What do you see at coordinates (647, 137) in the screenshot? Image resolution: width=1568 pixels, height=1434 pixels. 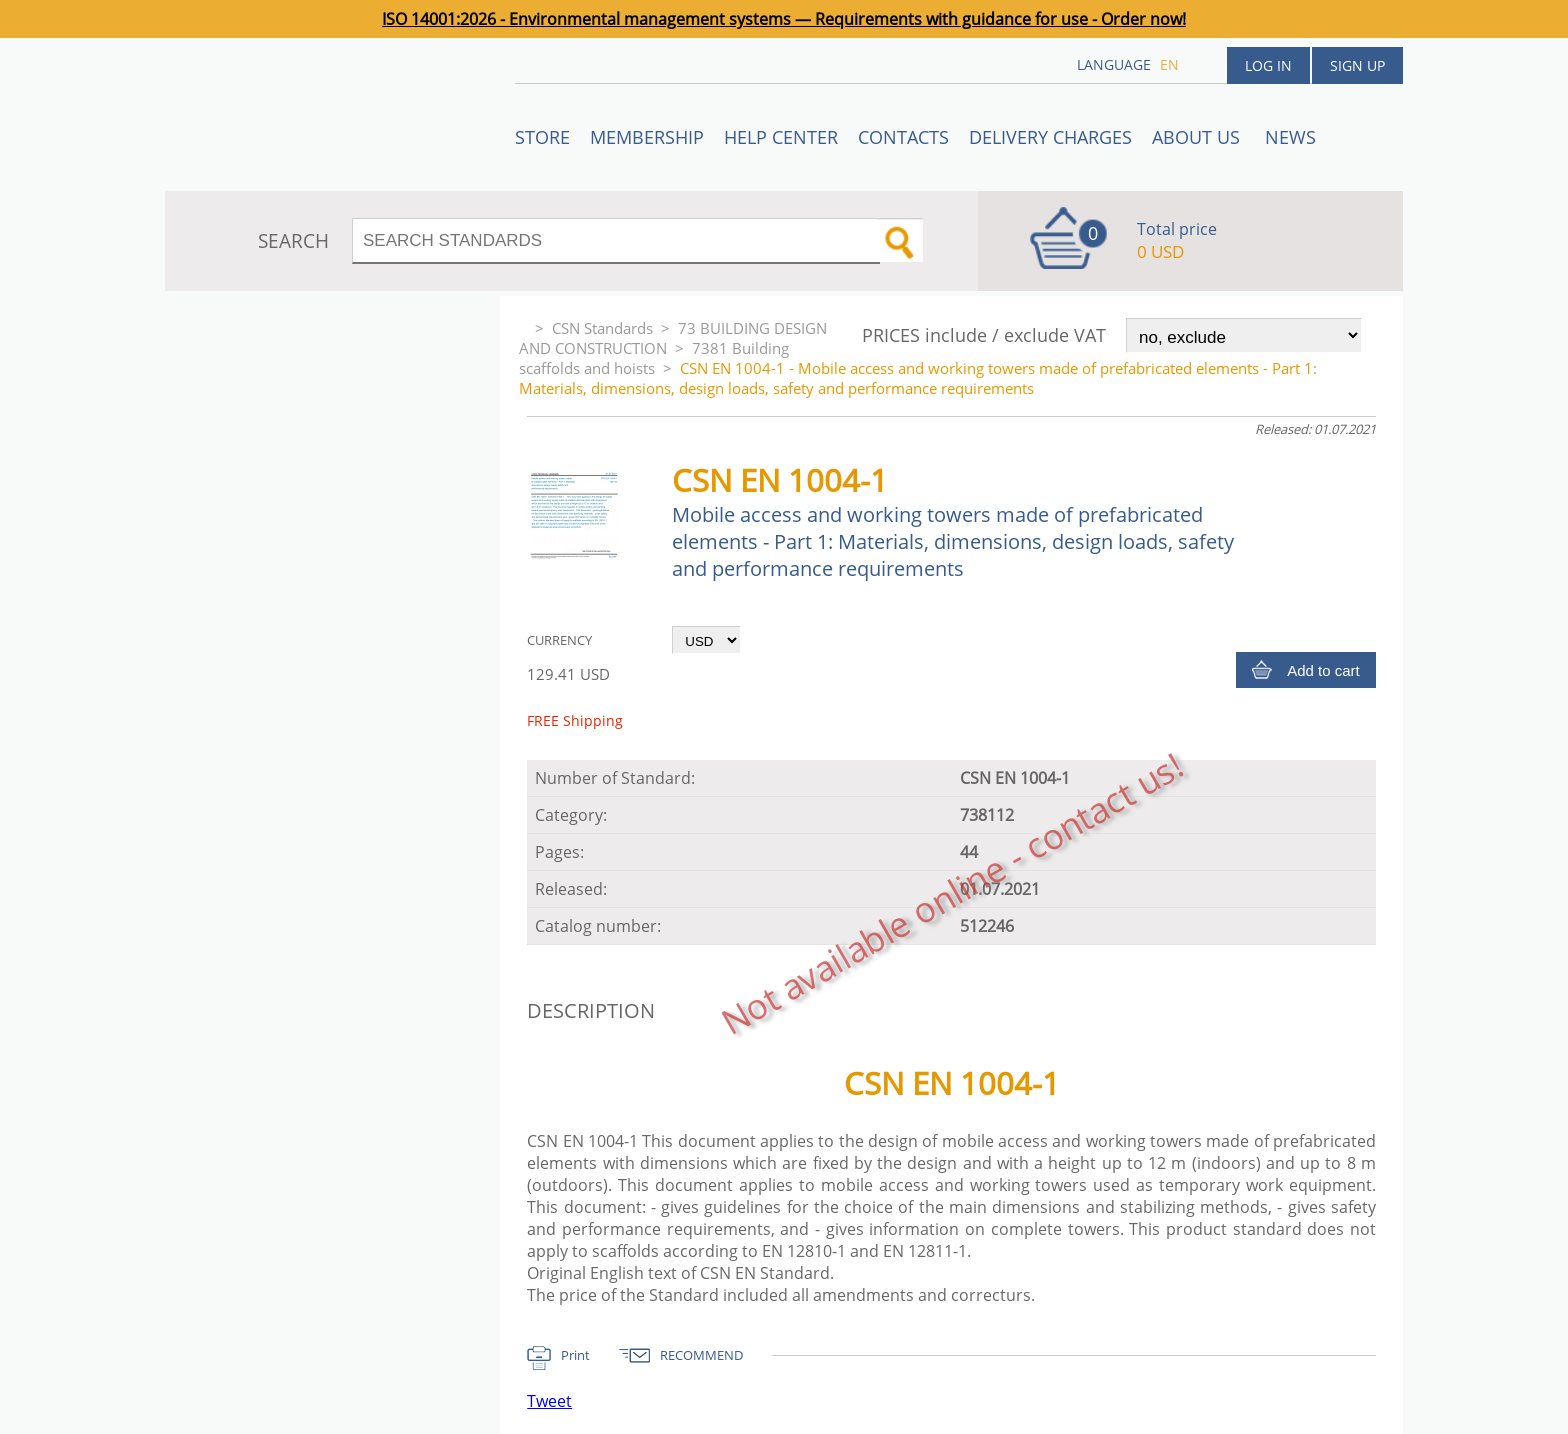 I see `Membership` at bounding box center [647, 137].